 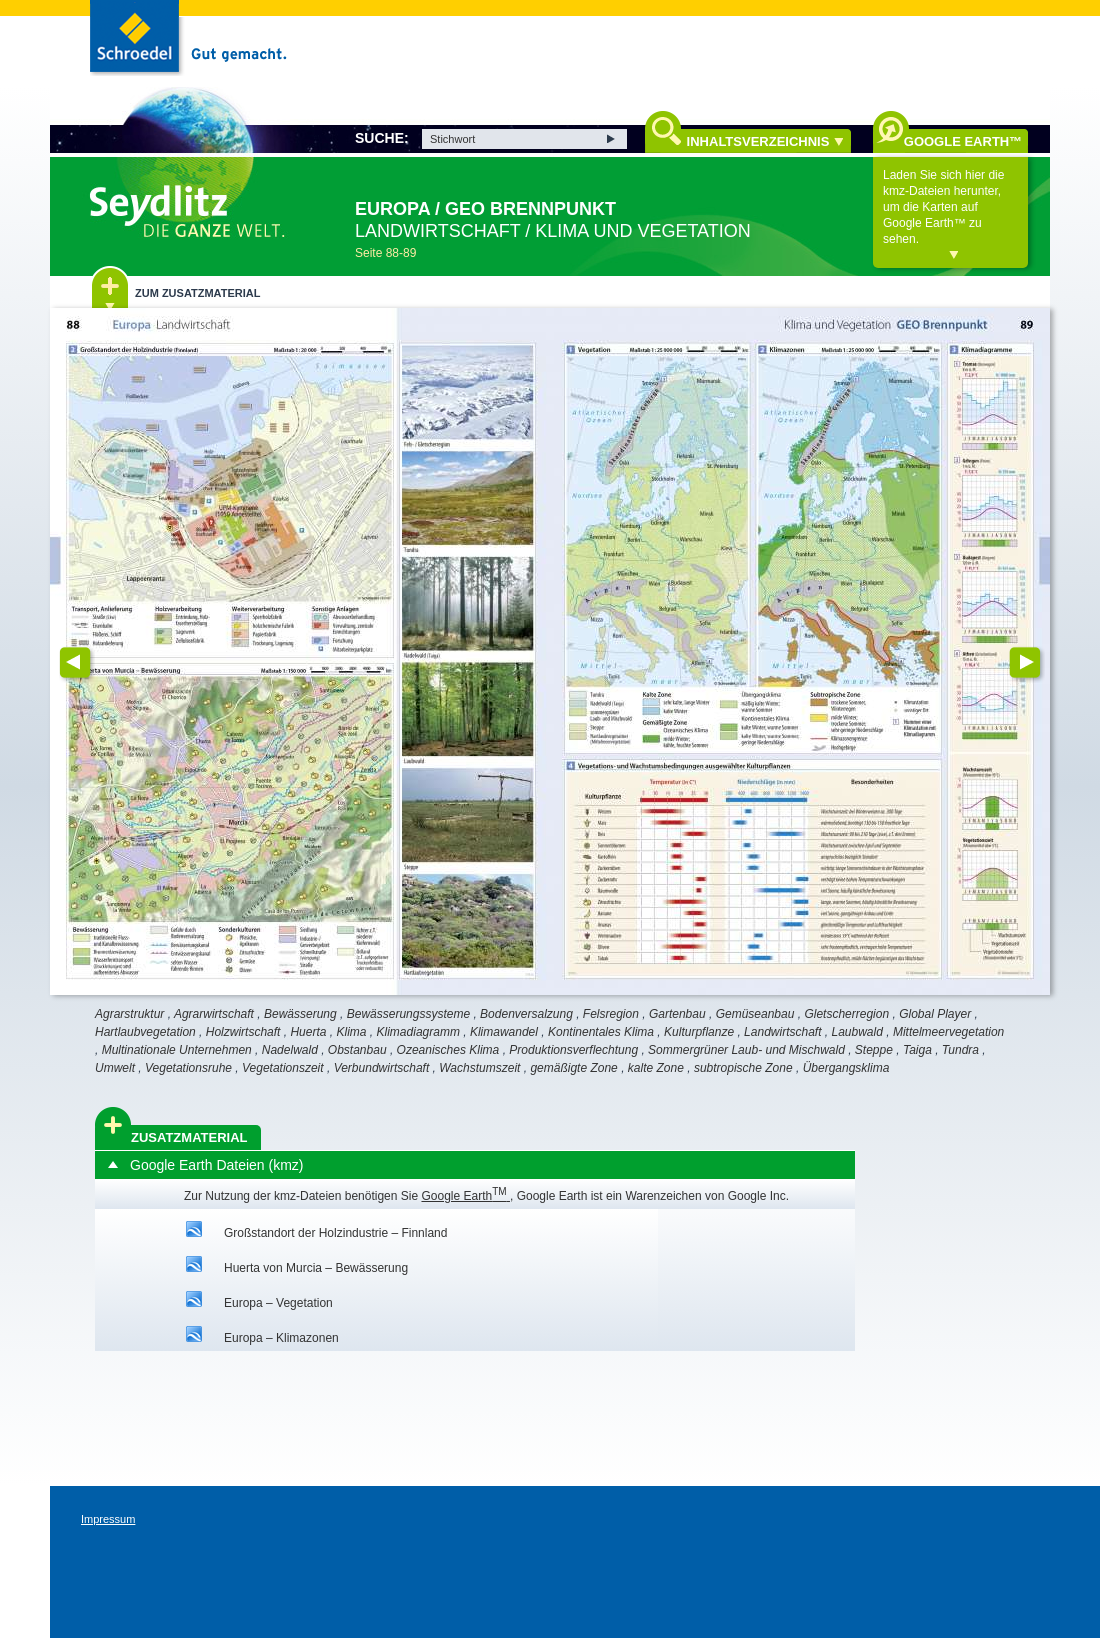 What do you see at coordinates (935, 1014) in the screenshot?
I see `Global Player` at bounding box center [935, 1014].